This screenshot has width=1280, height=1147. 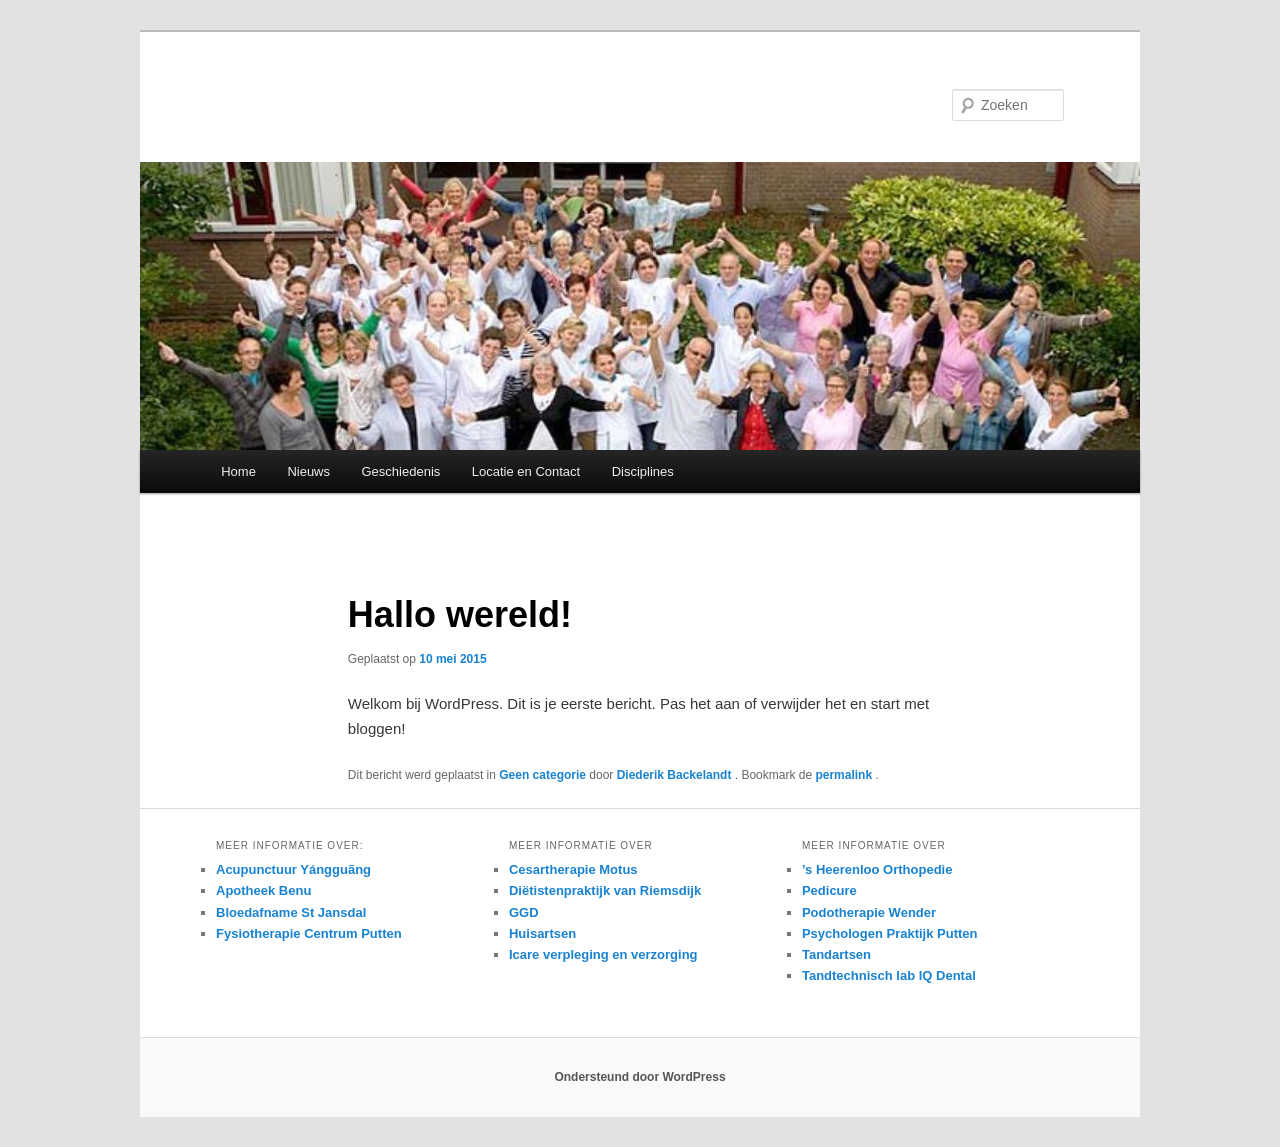 What do you see at coordinates (291, 912) in the screenshot?
I see `Bloedafname St Jansdal` at bounding box center [291, 912].